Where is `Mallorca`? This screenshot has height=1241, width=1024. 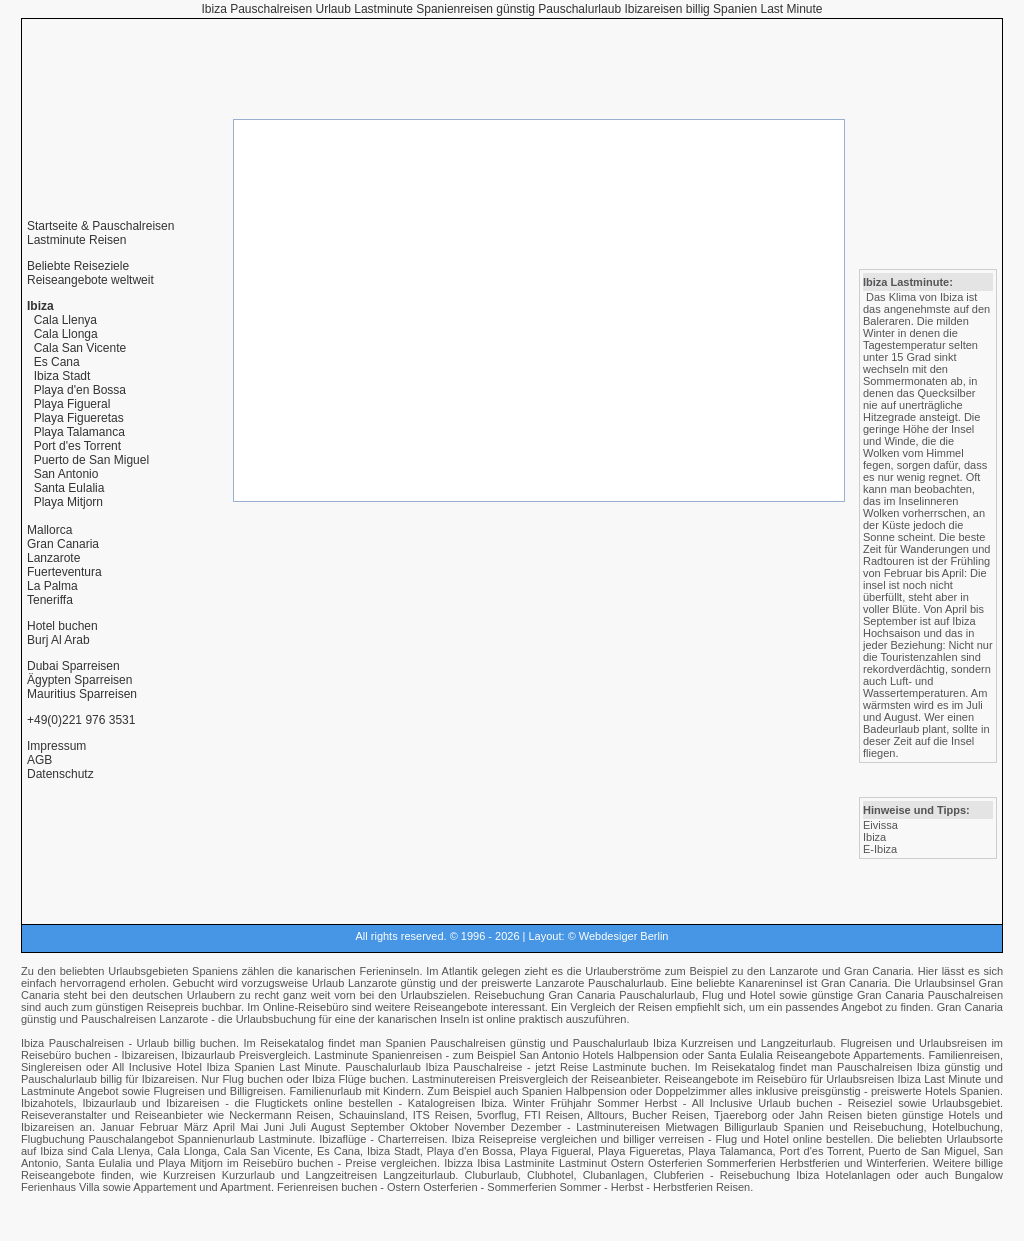 Mallorca is located at coordinates (49, 530).